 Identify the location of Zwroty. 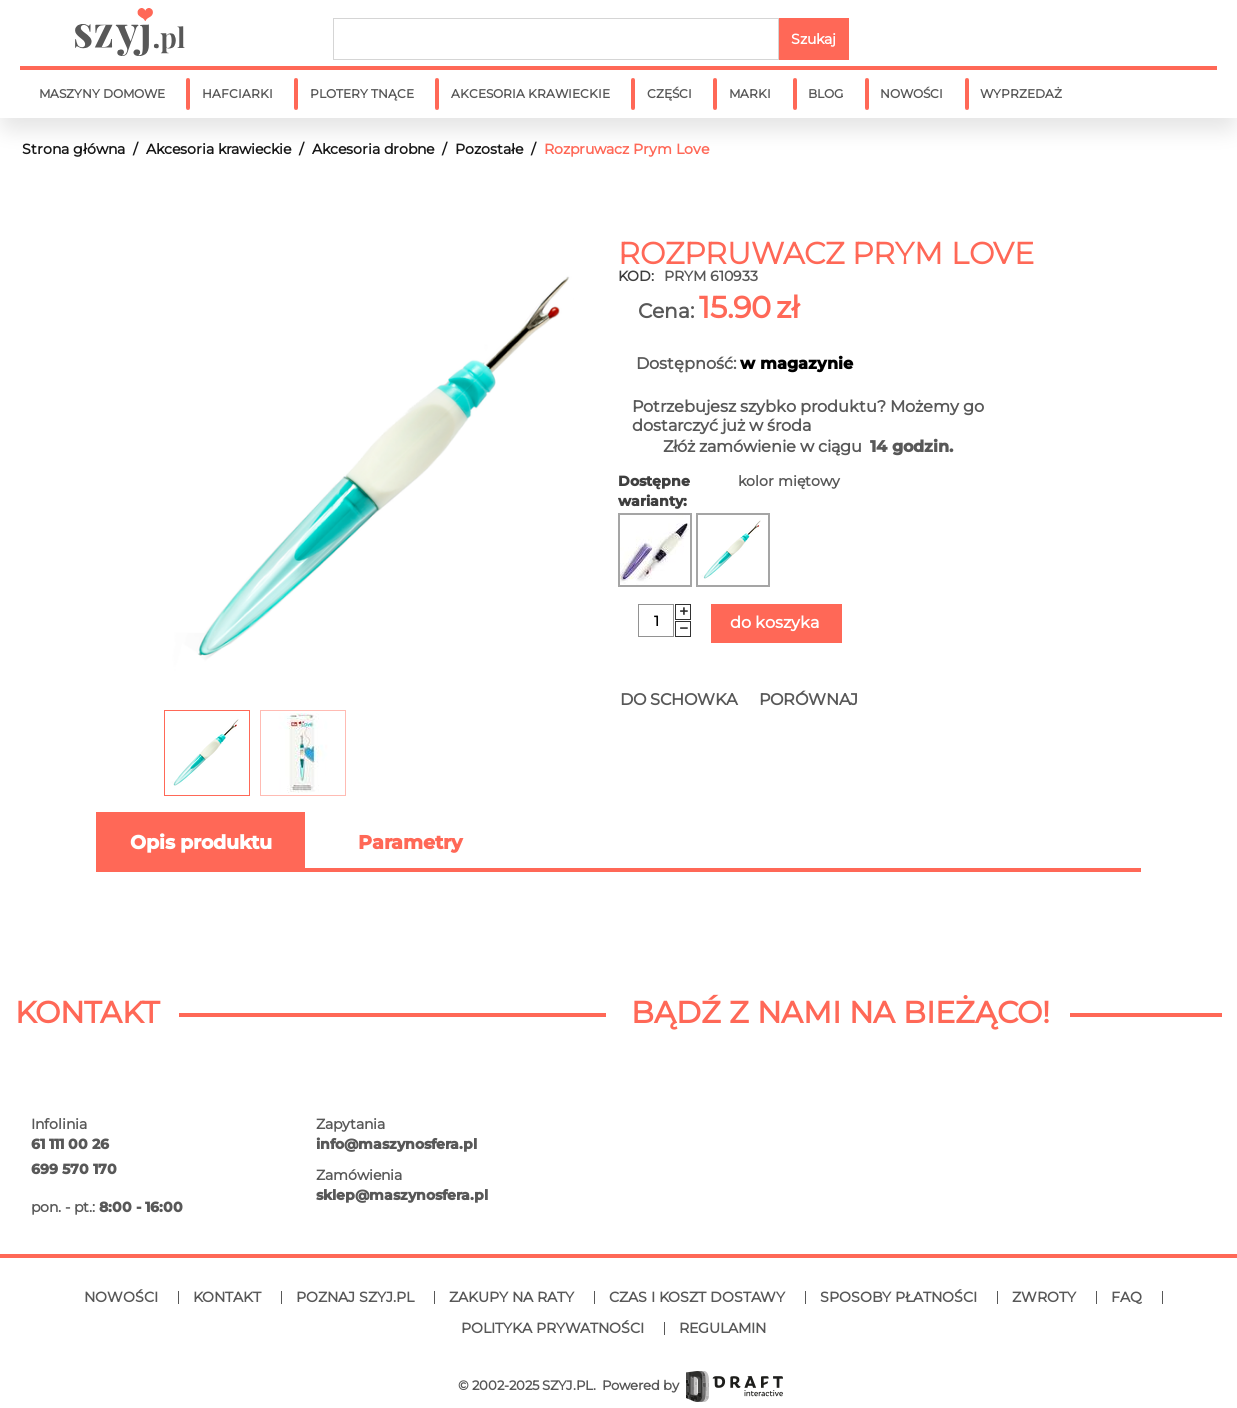
(1044, 1297).